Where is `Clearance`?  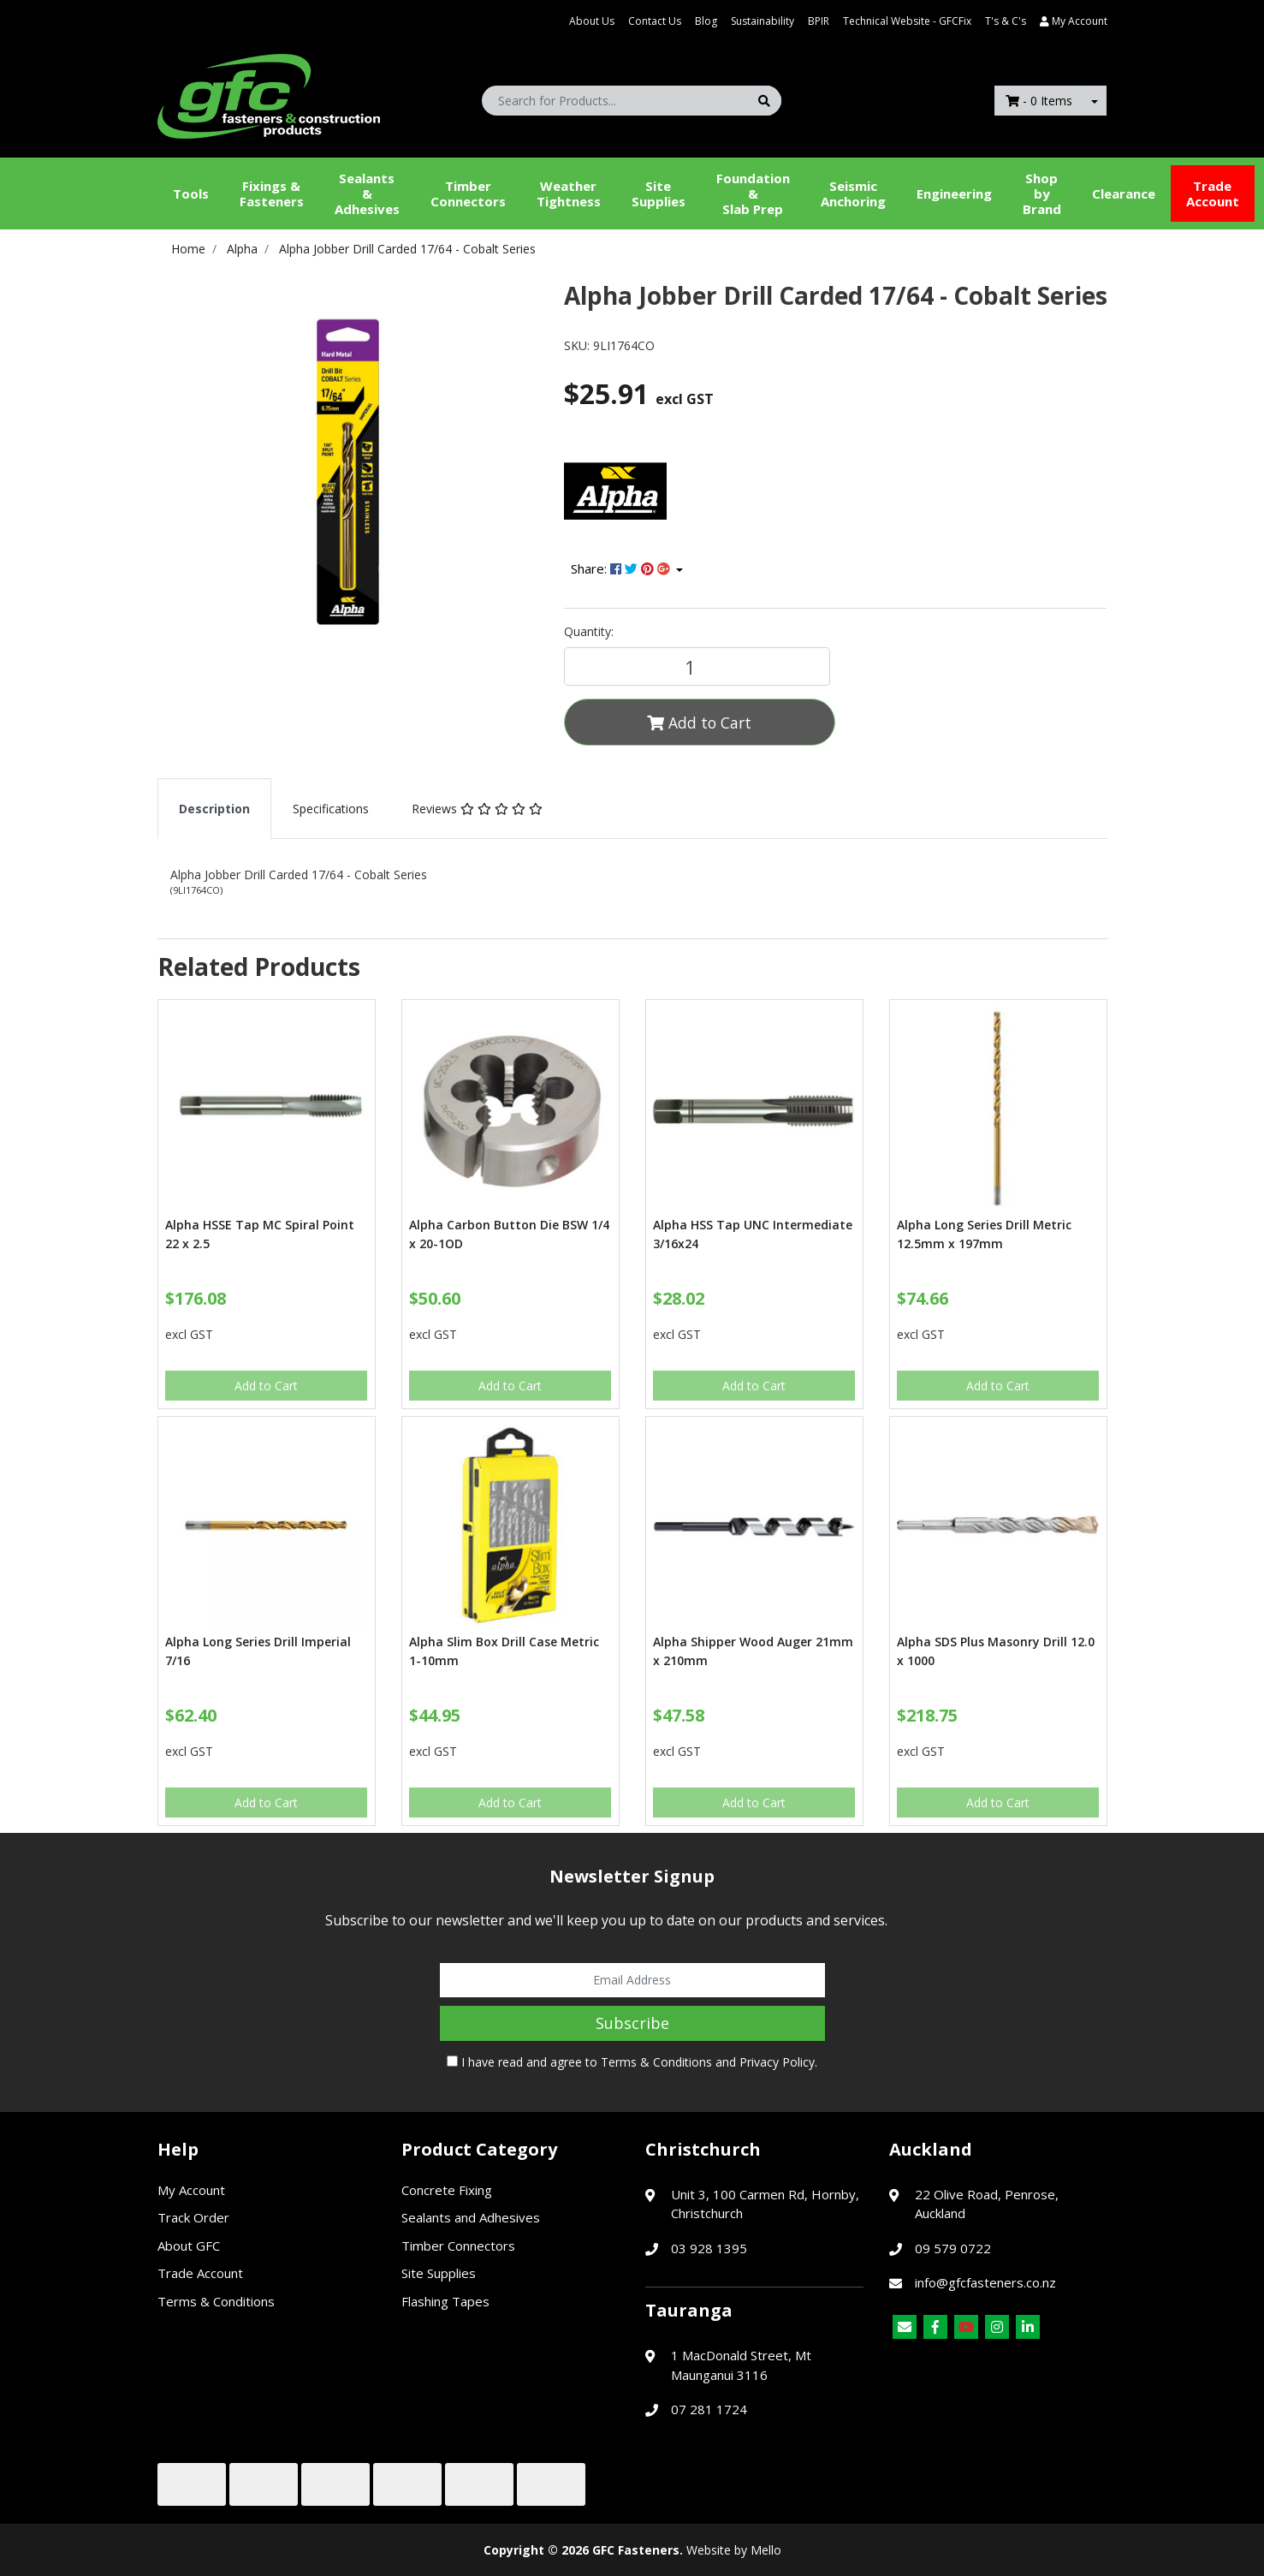
Clearance is located at coordinates (1123, 193).